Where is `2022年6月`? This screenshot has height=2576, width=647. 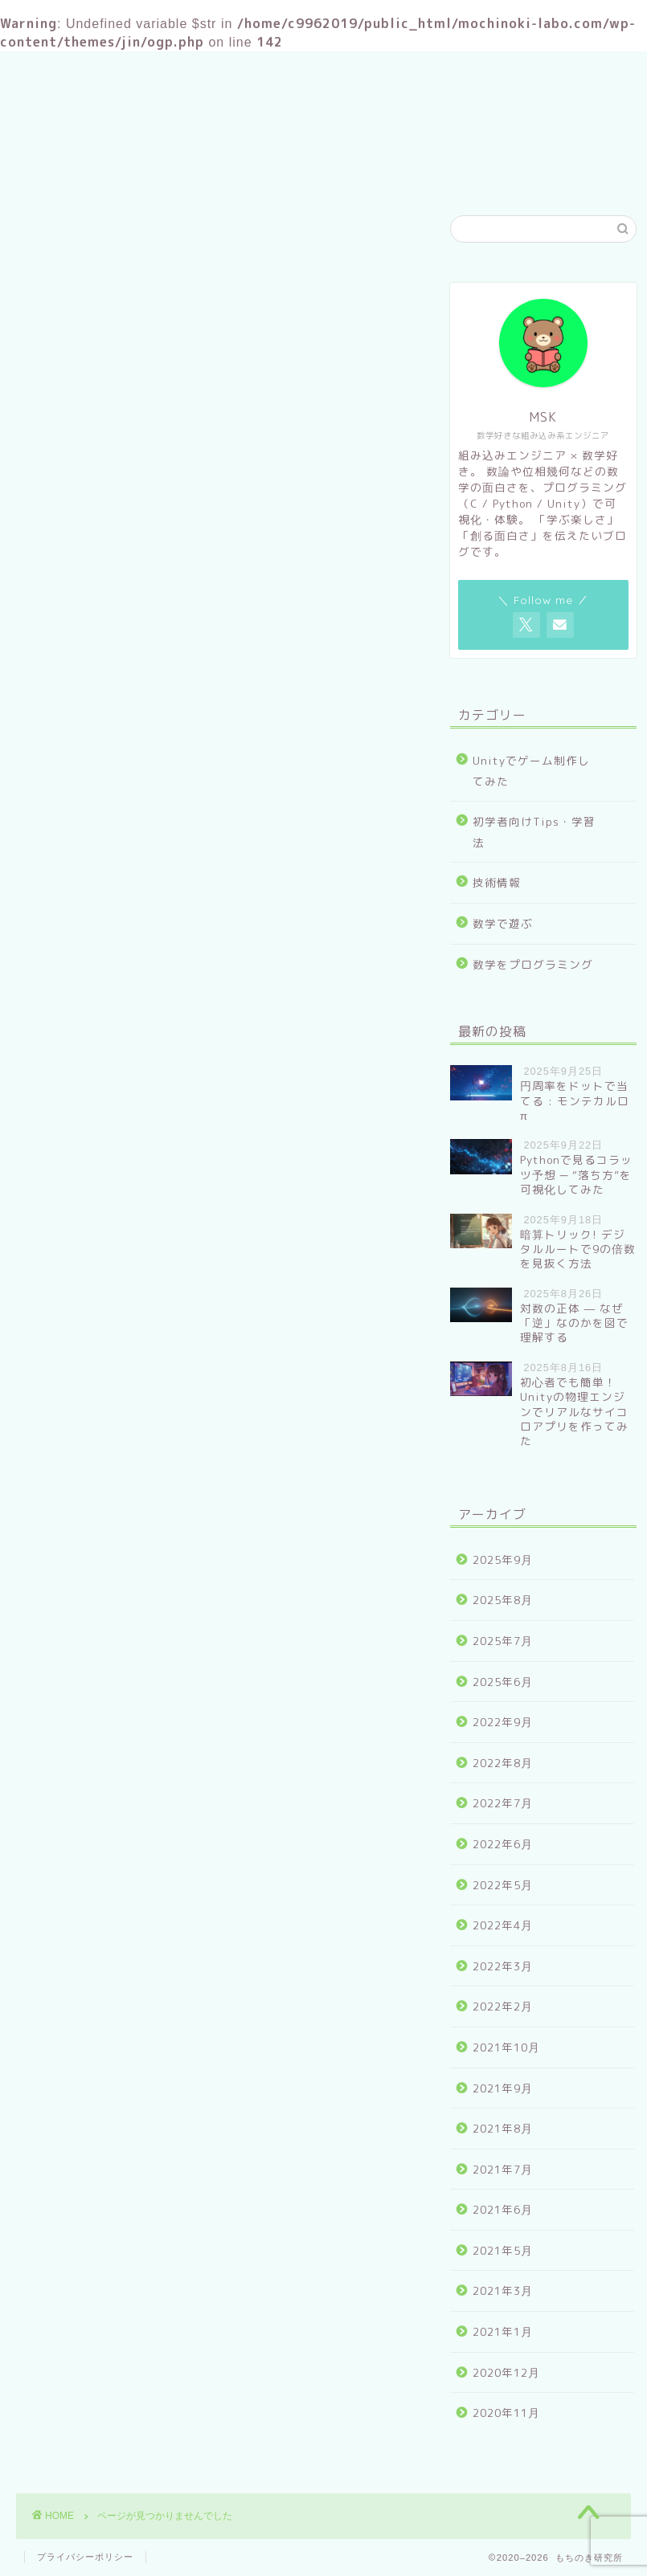 2022年6月 is located at coordinates (503, 1843).